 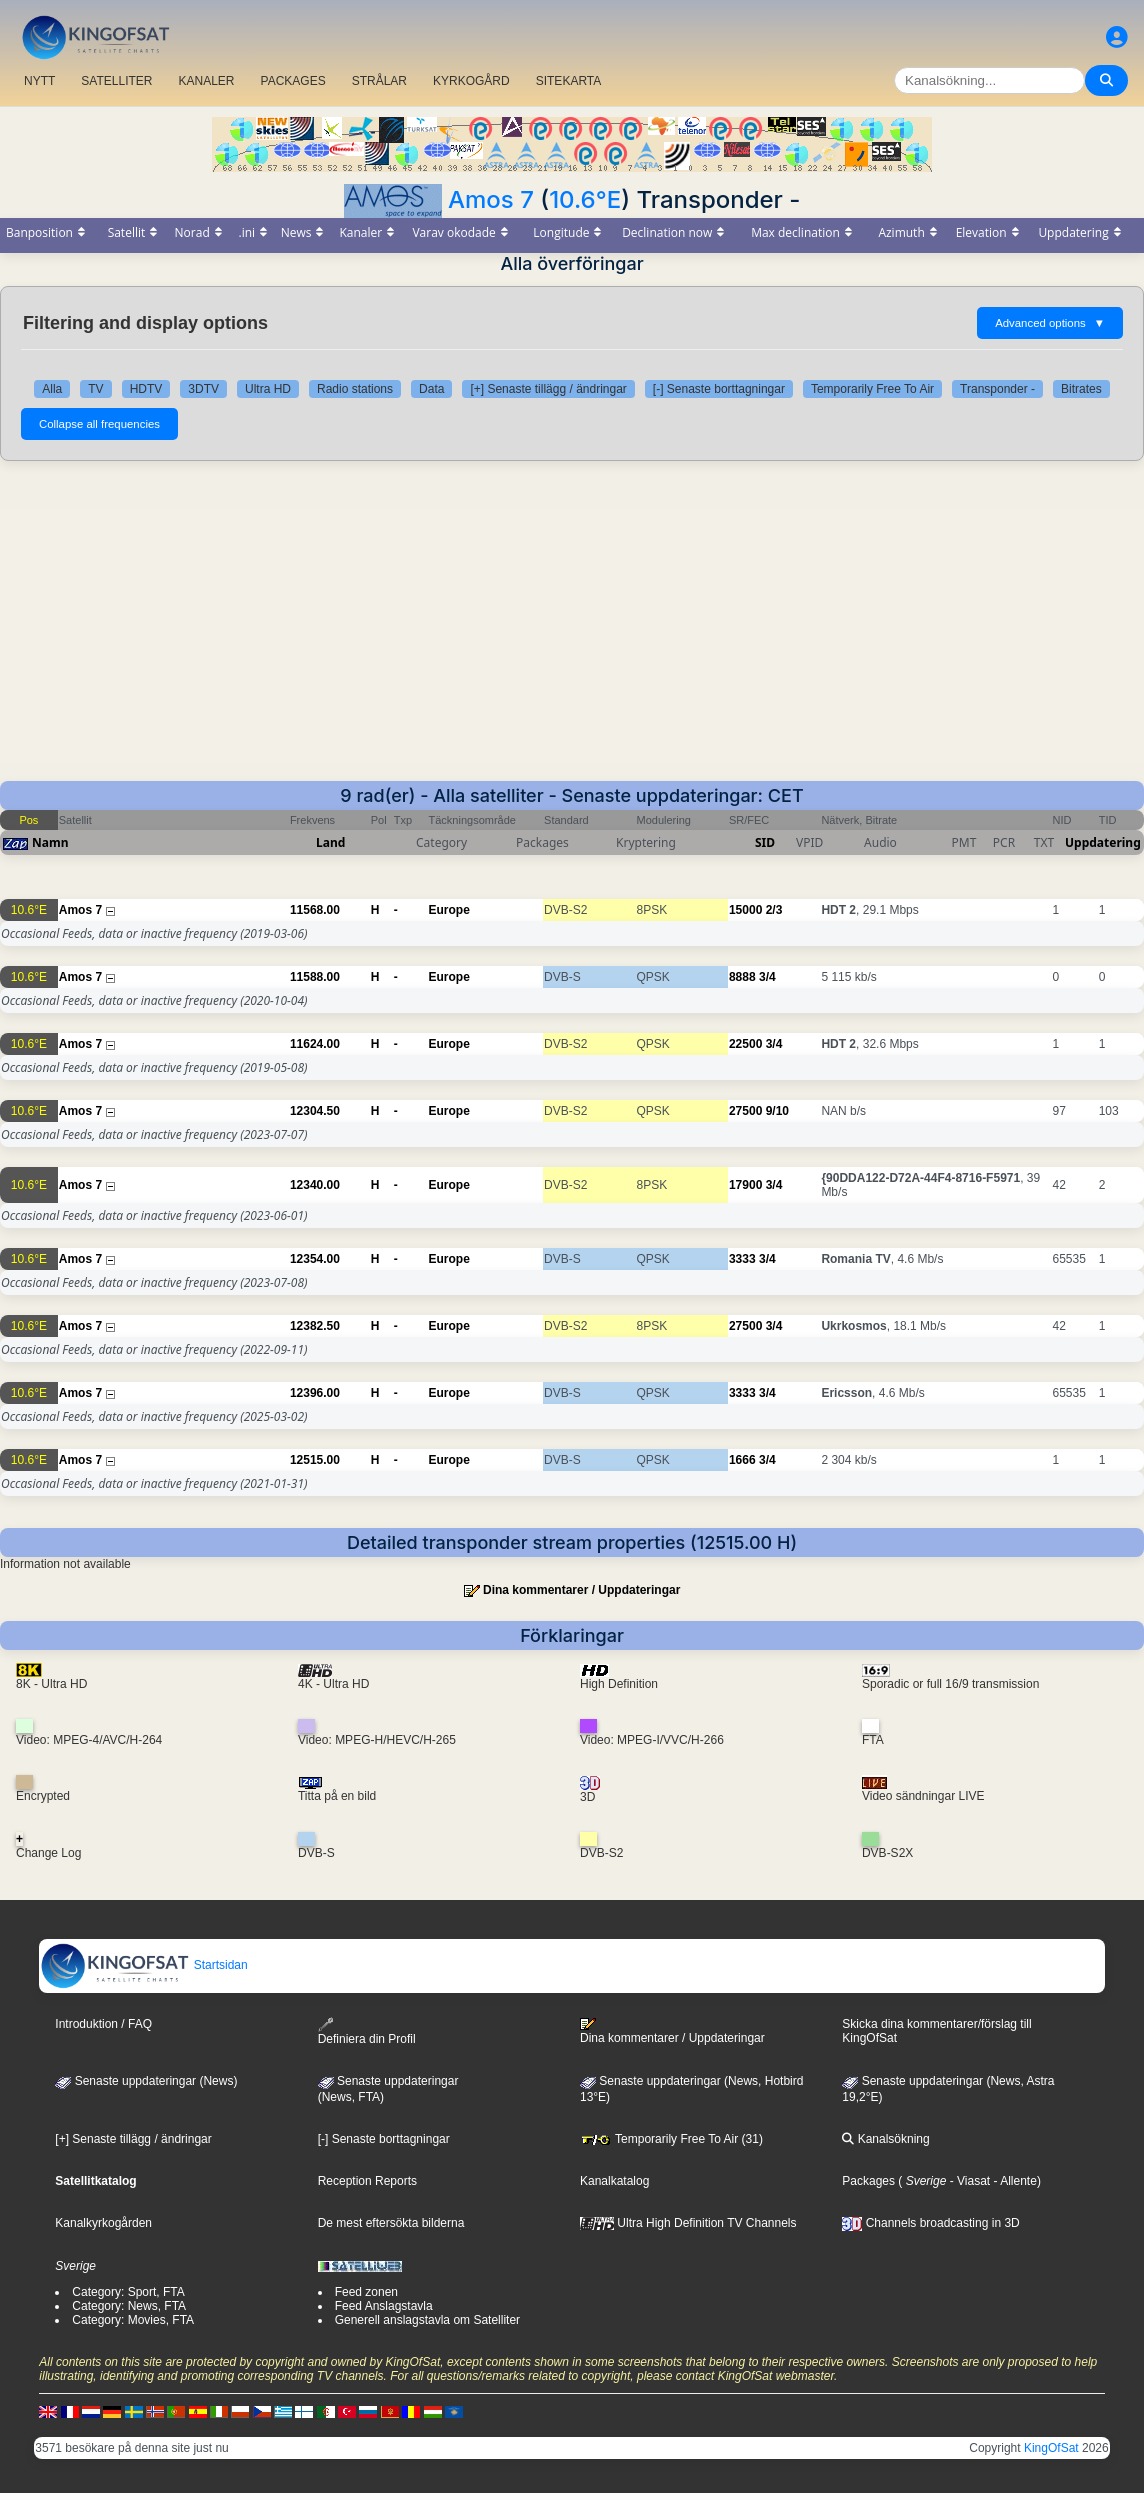 I want to click on [-] Senaste borttagningar, so click(x=719, y=389).